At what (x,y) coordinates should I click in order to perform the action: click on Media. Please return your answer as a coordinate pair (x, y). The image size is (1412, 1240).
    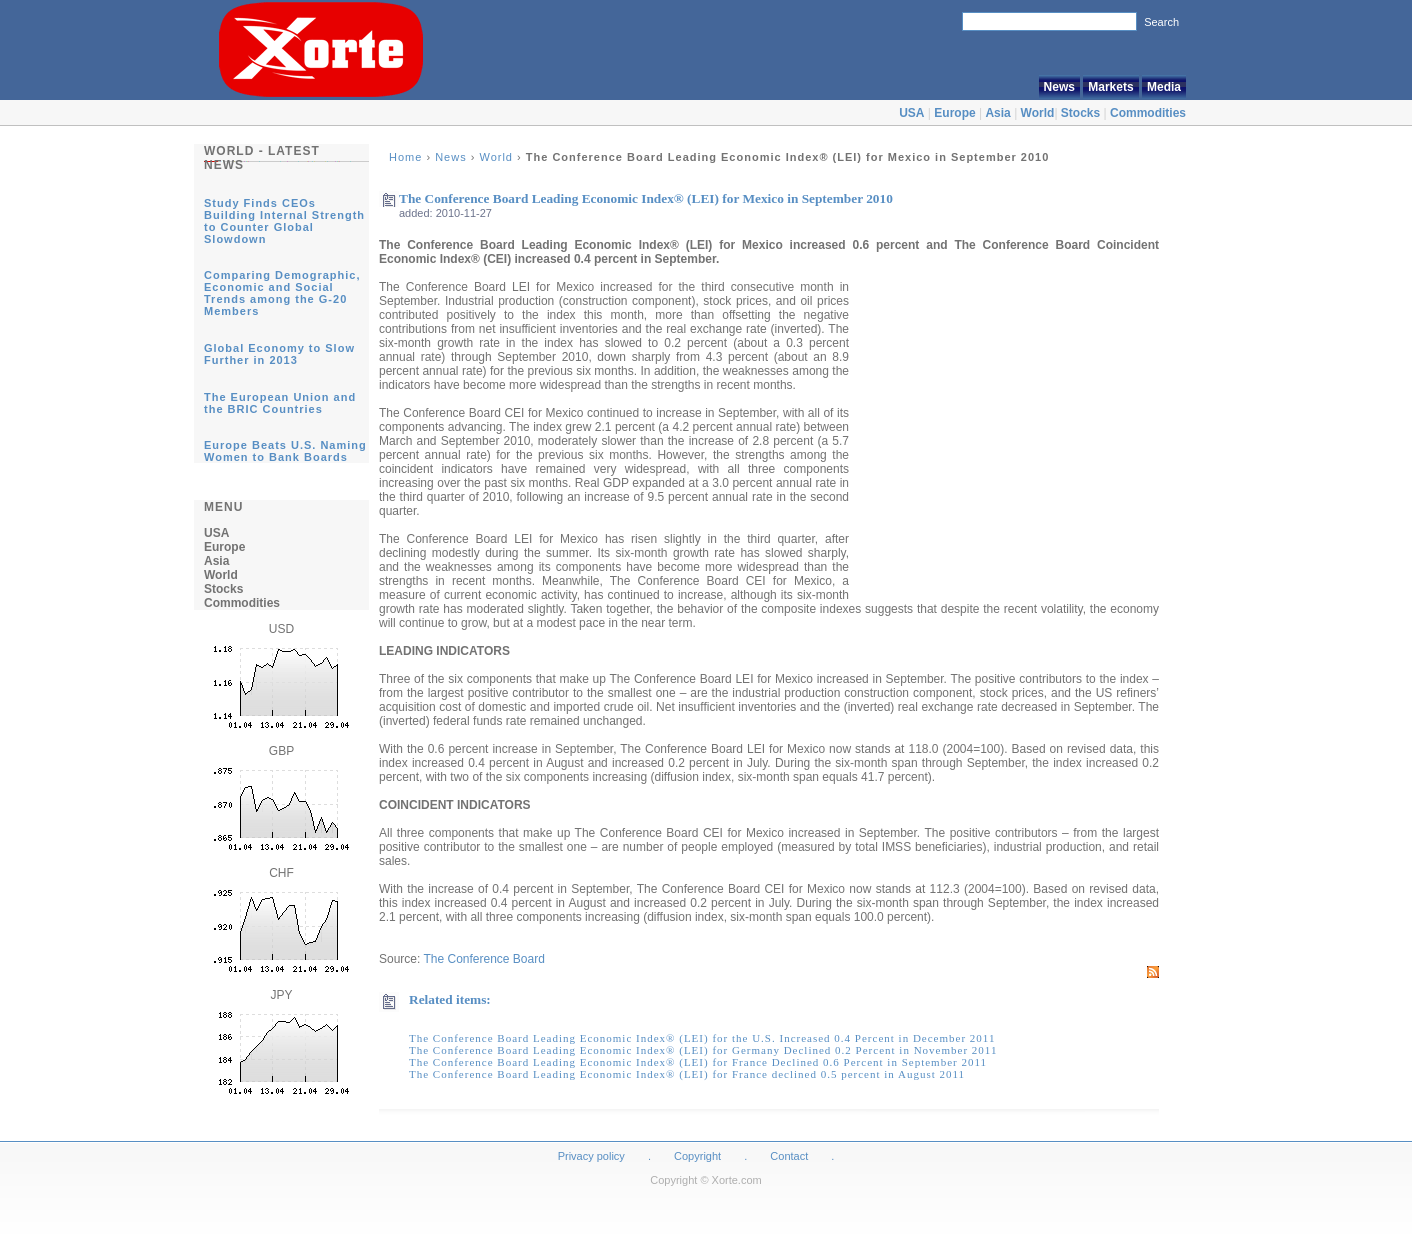
    Looking at the image, I should click on (1164, 87).